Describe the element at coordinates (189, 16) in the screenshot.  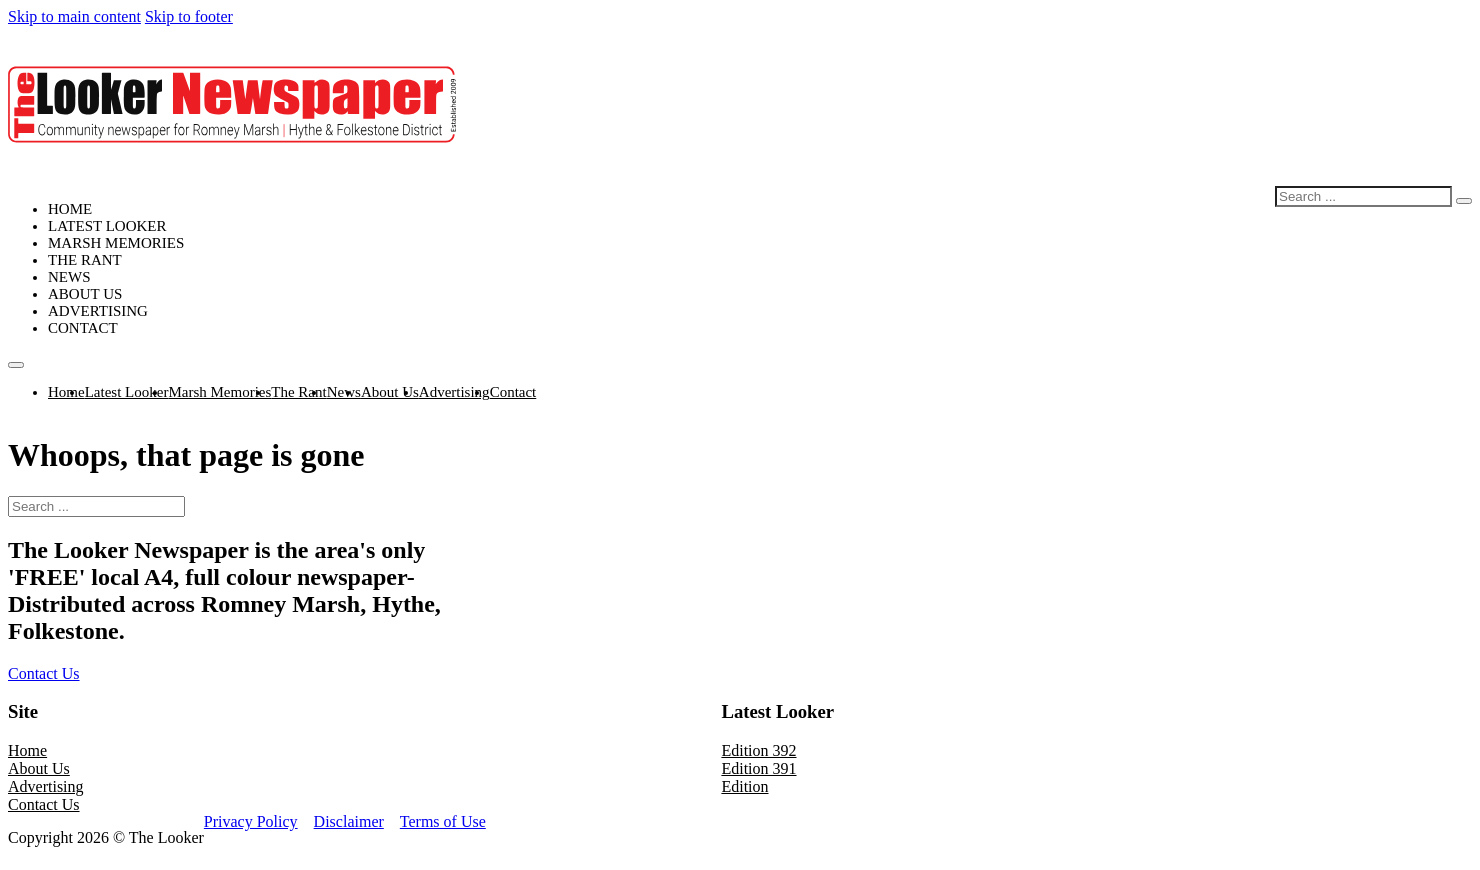
I see `Skip to footer` at that location.